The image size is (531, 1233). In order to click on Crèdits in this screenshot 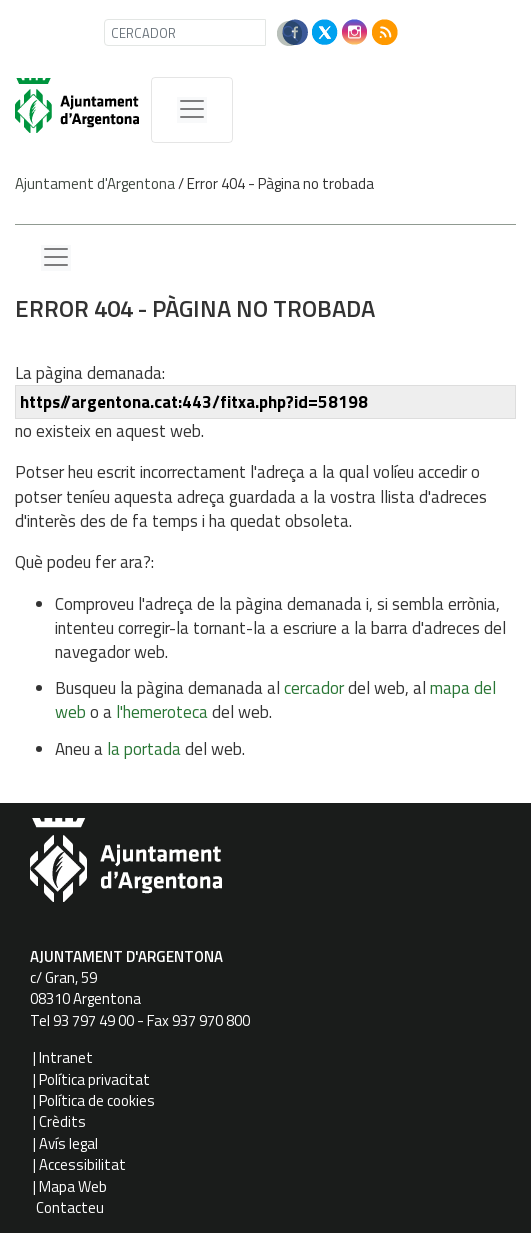, I will do `click(62, 1121)`.